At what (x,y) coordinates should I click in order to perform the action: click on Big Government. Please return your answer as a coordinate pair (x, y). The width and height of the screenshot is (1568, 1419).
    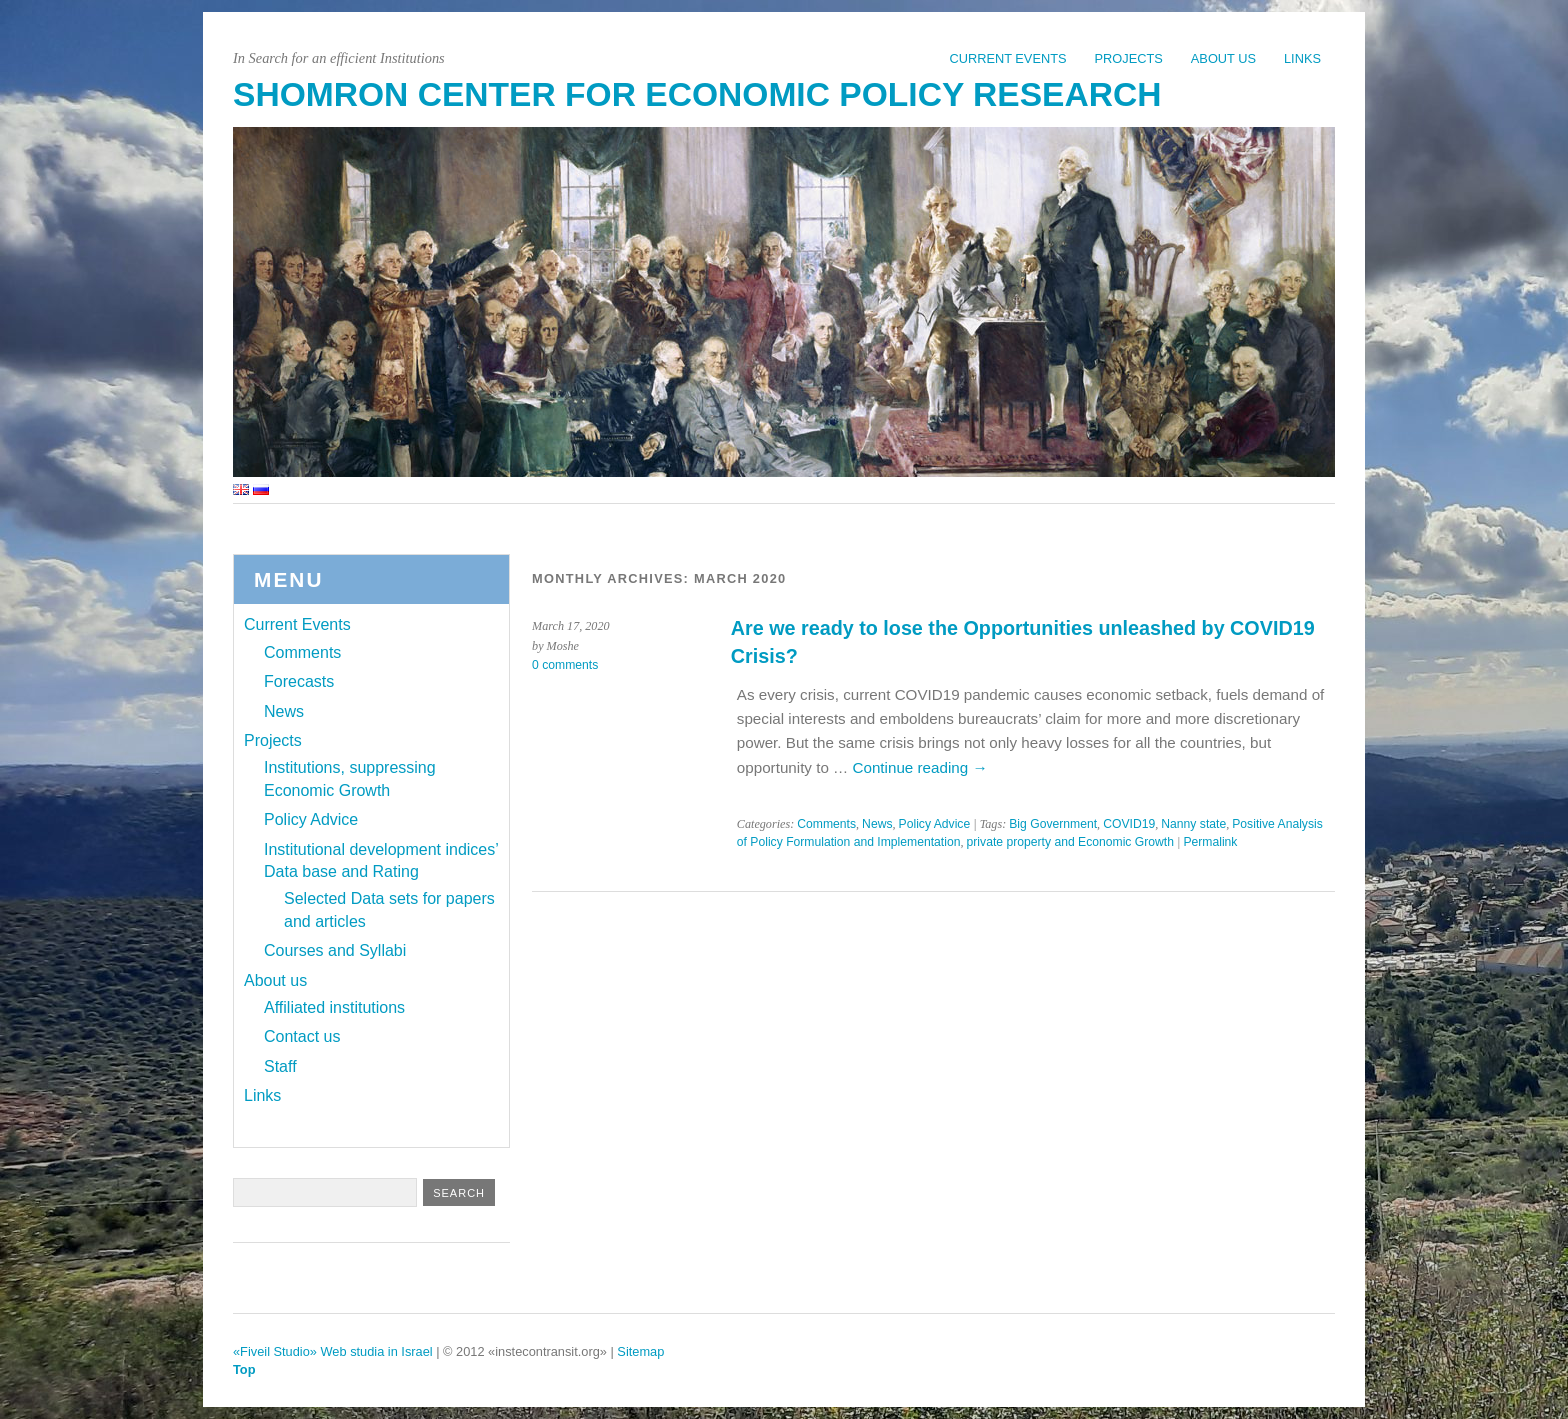
    Looking at the image, I should click on (1053, 824).